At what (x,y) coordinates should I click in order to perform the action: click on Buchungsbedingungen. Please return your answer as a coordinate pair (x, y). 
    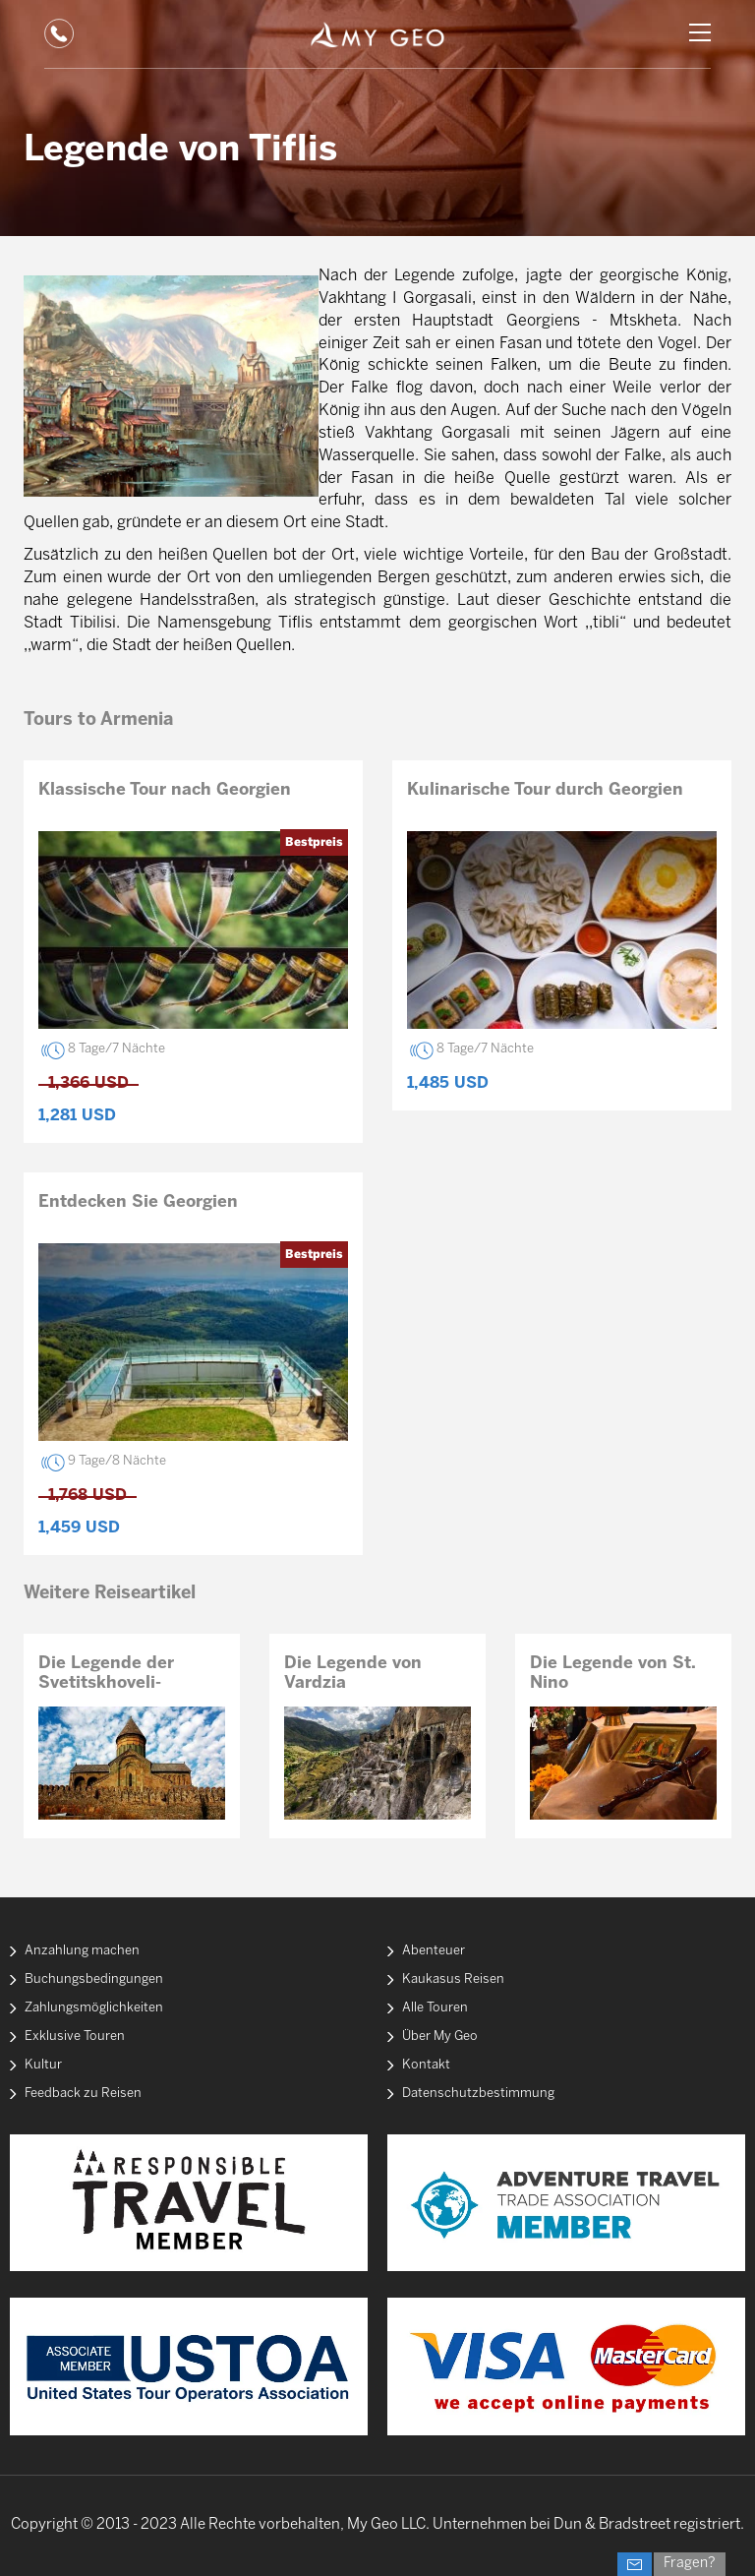
    Looking at the image, I should click on (94, 1979).